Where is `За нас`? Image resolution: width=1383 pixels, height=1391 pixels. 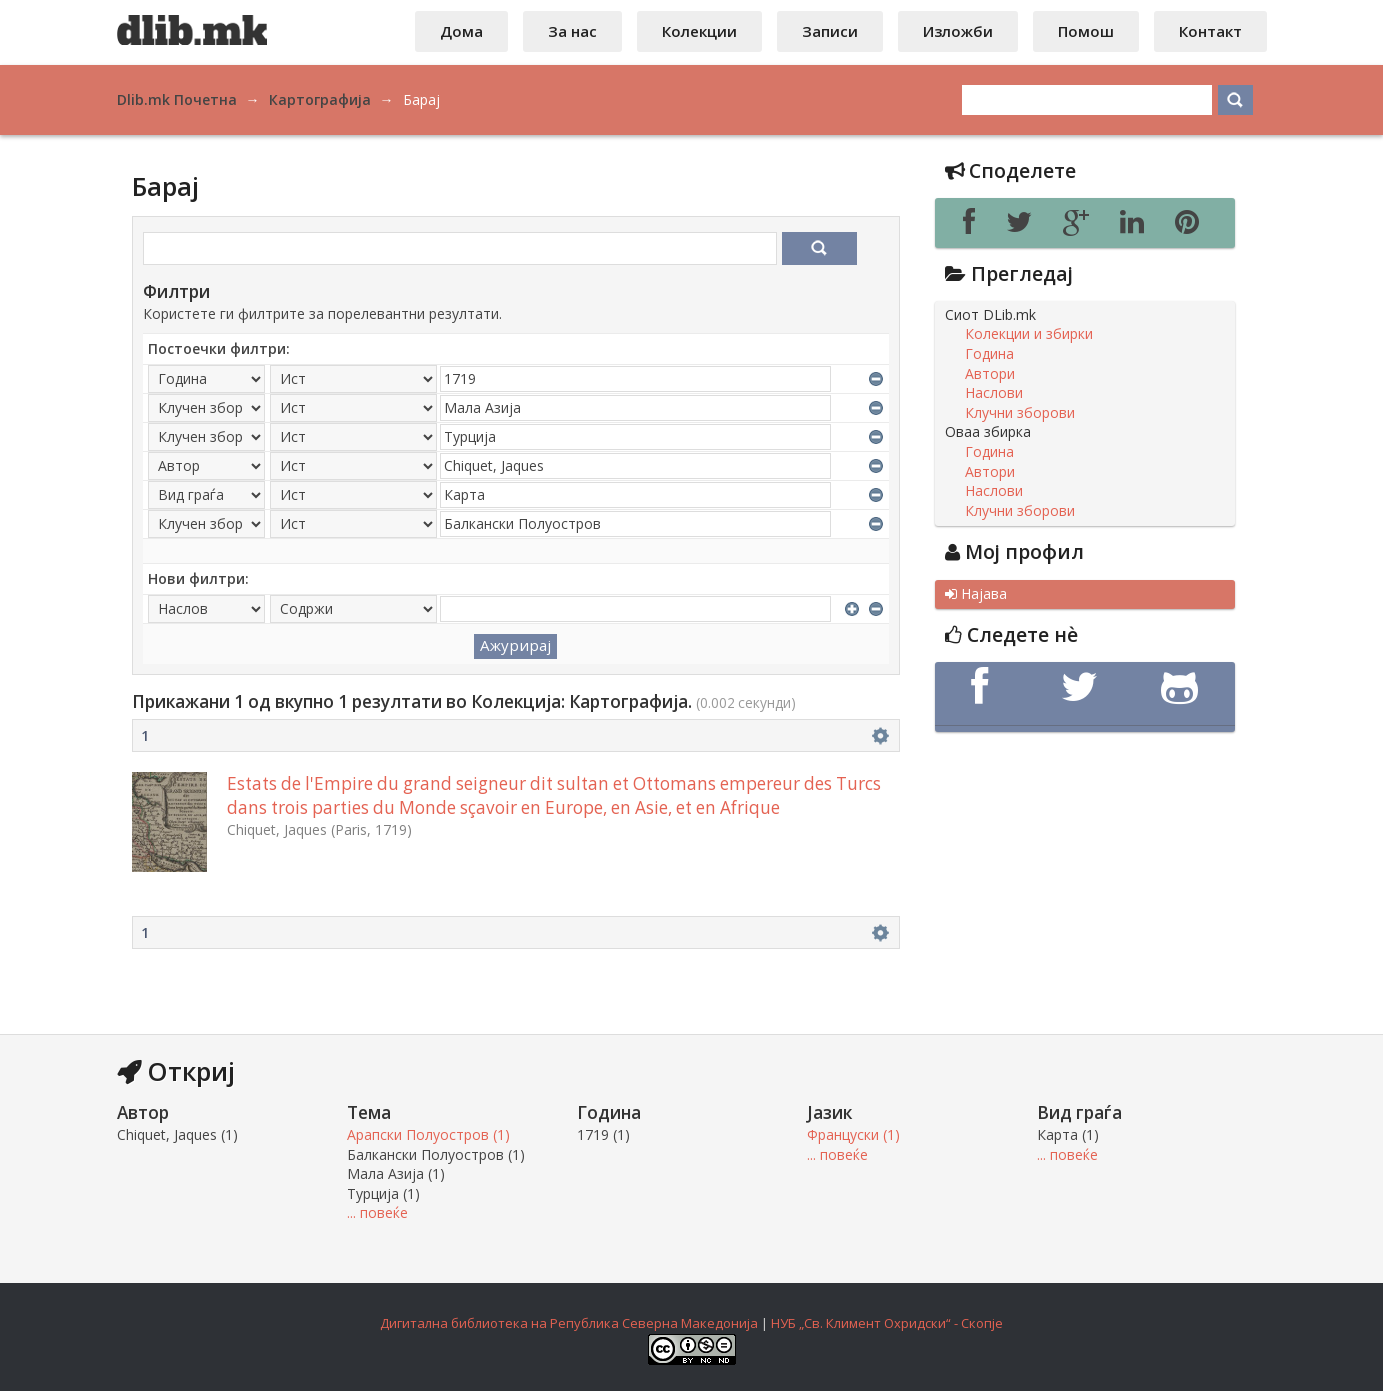
За нас is located at coordinates (572, 31).